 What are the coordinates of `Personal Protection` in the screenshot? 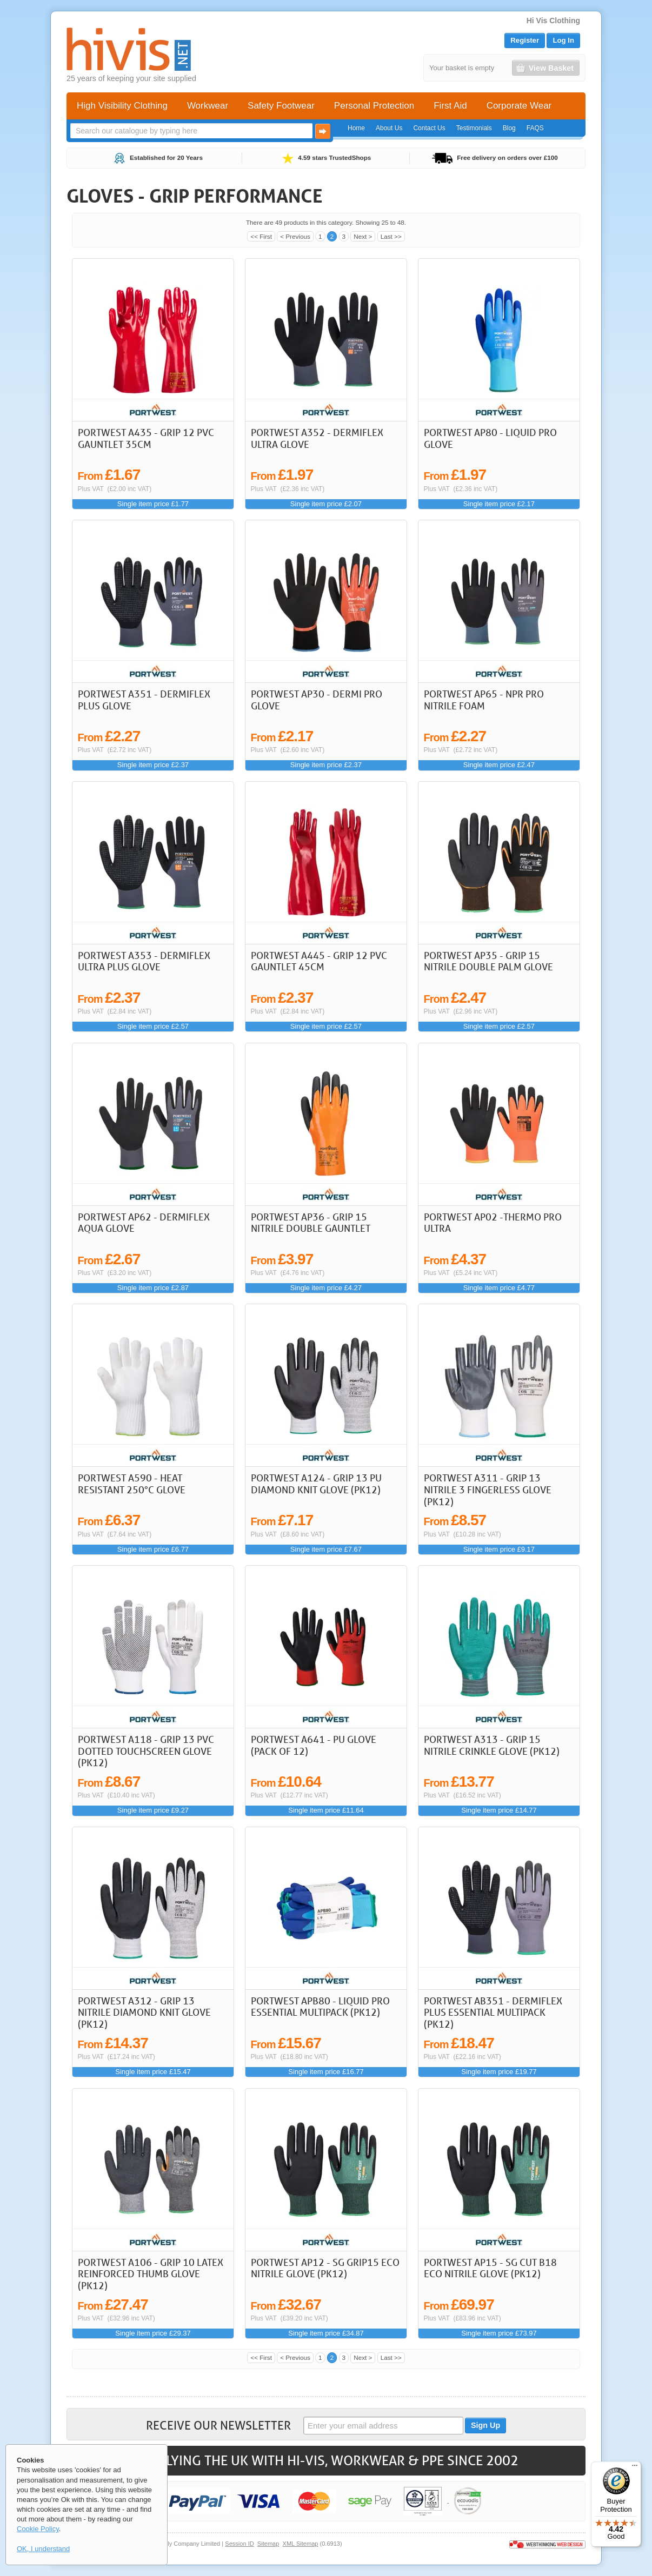 It's located at (374, 105).